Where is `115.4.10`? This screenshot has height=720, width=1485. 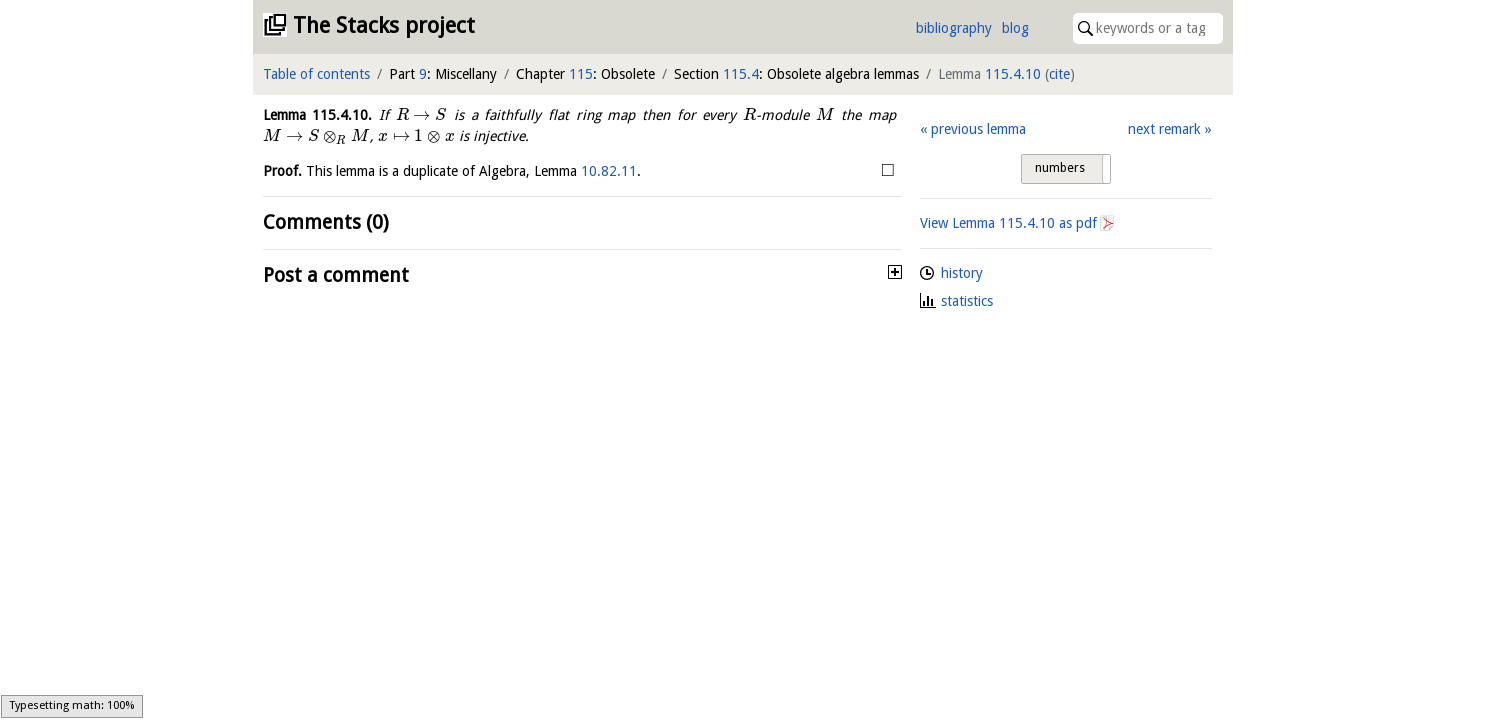
115.4.10 is located at coordinates (1013, 74).